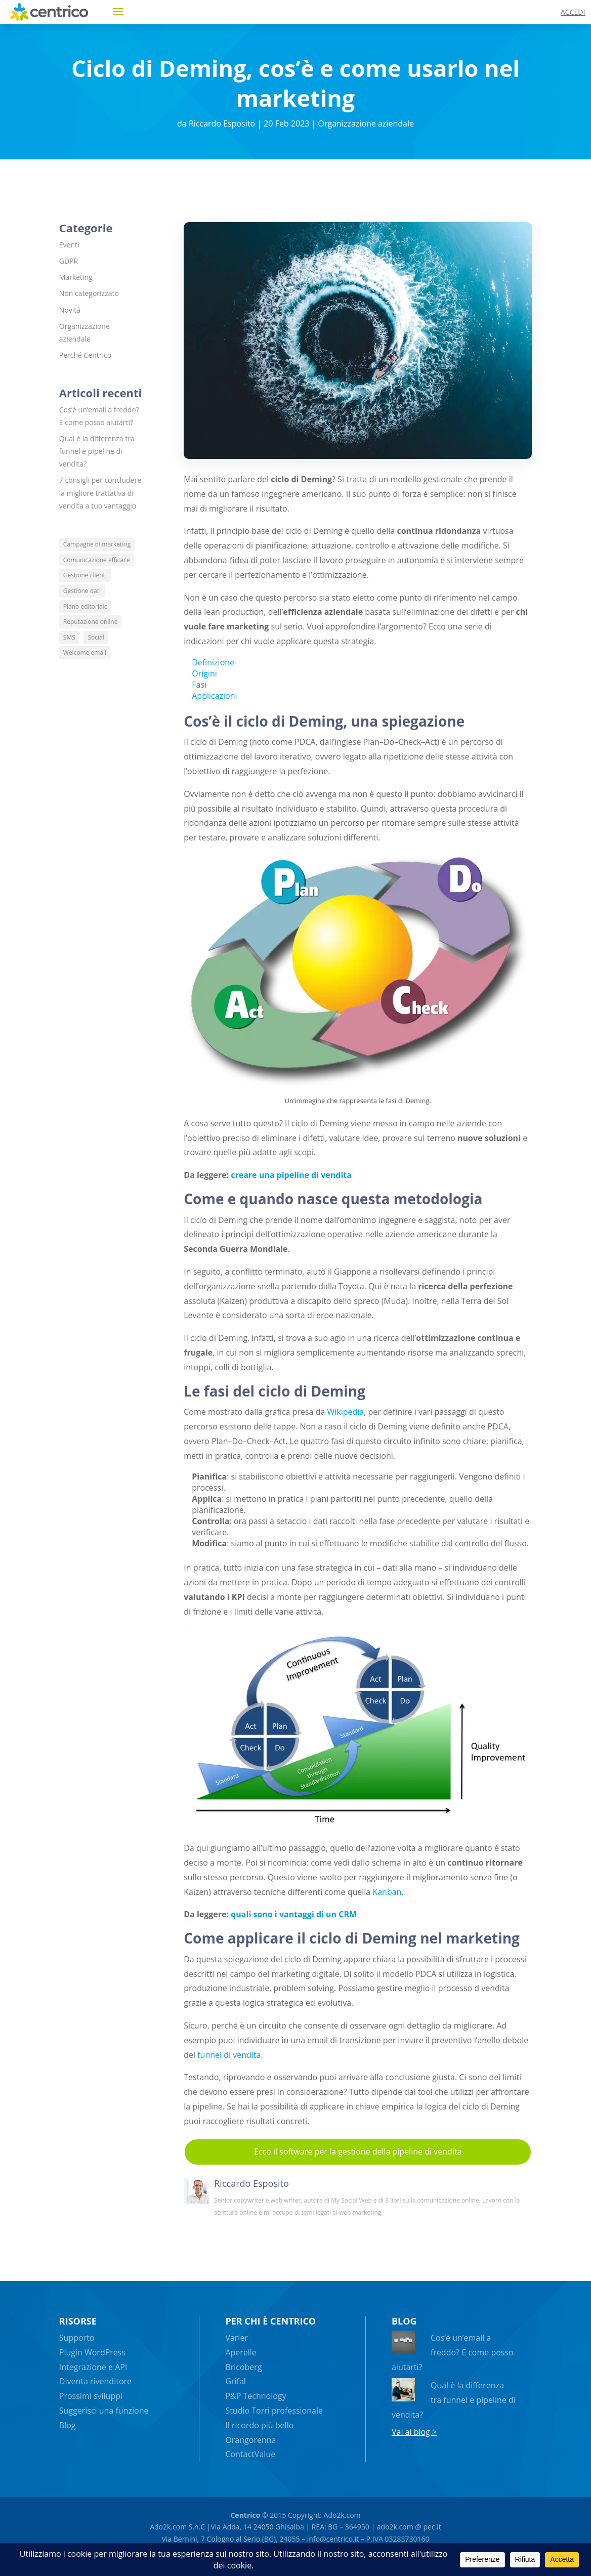  Describe the element at coordinates (96, 637) in the screenshot. I see `Social [Social (6 elementi)]` at that location.